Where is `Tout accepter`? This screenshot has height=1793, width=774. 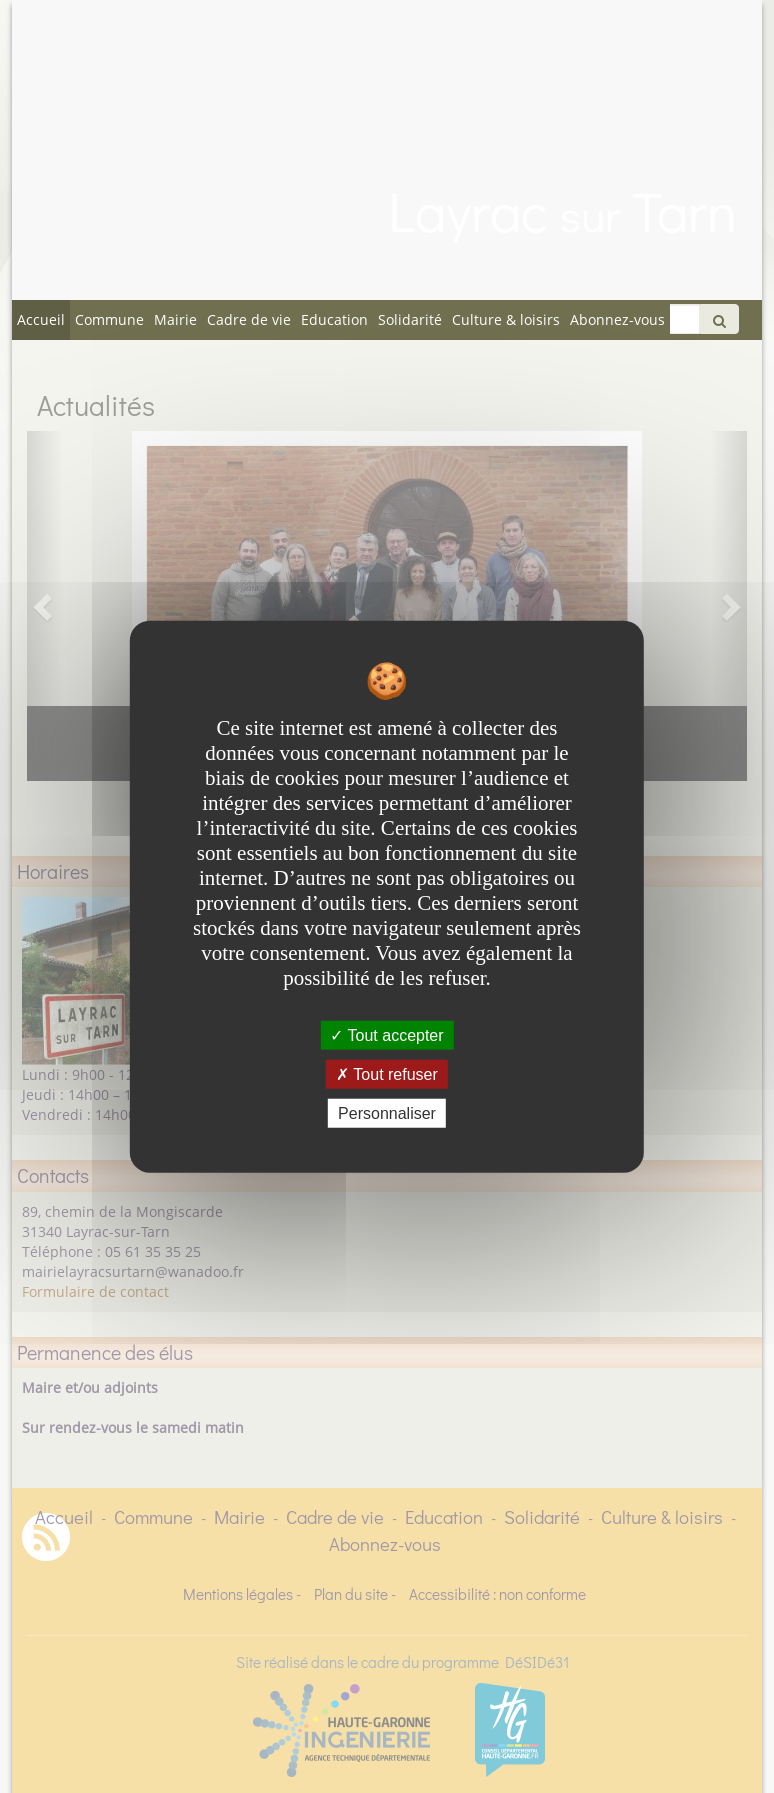
Tout accepter is located at coordinates (386, 1034).